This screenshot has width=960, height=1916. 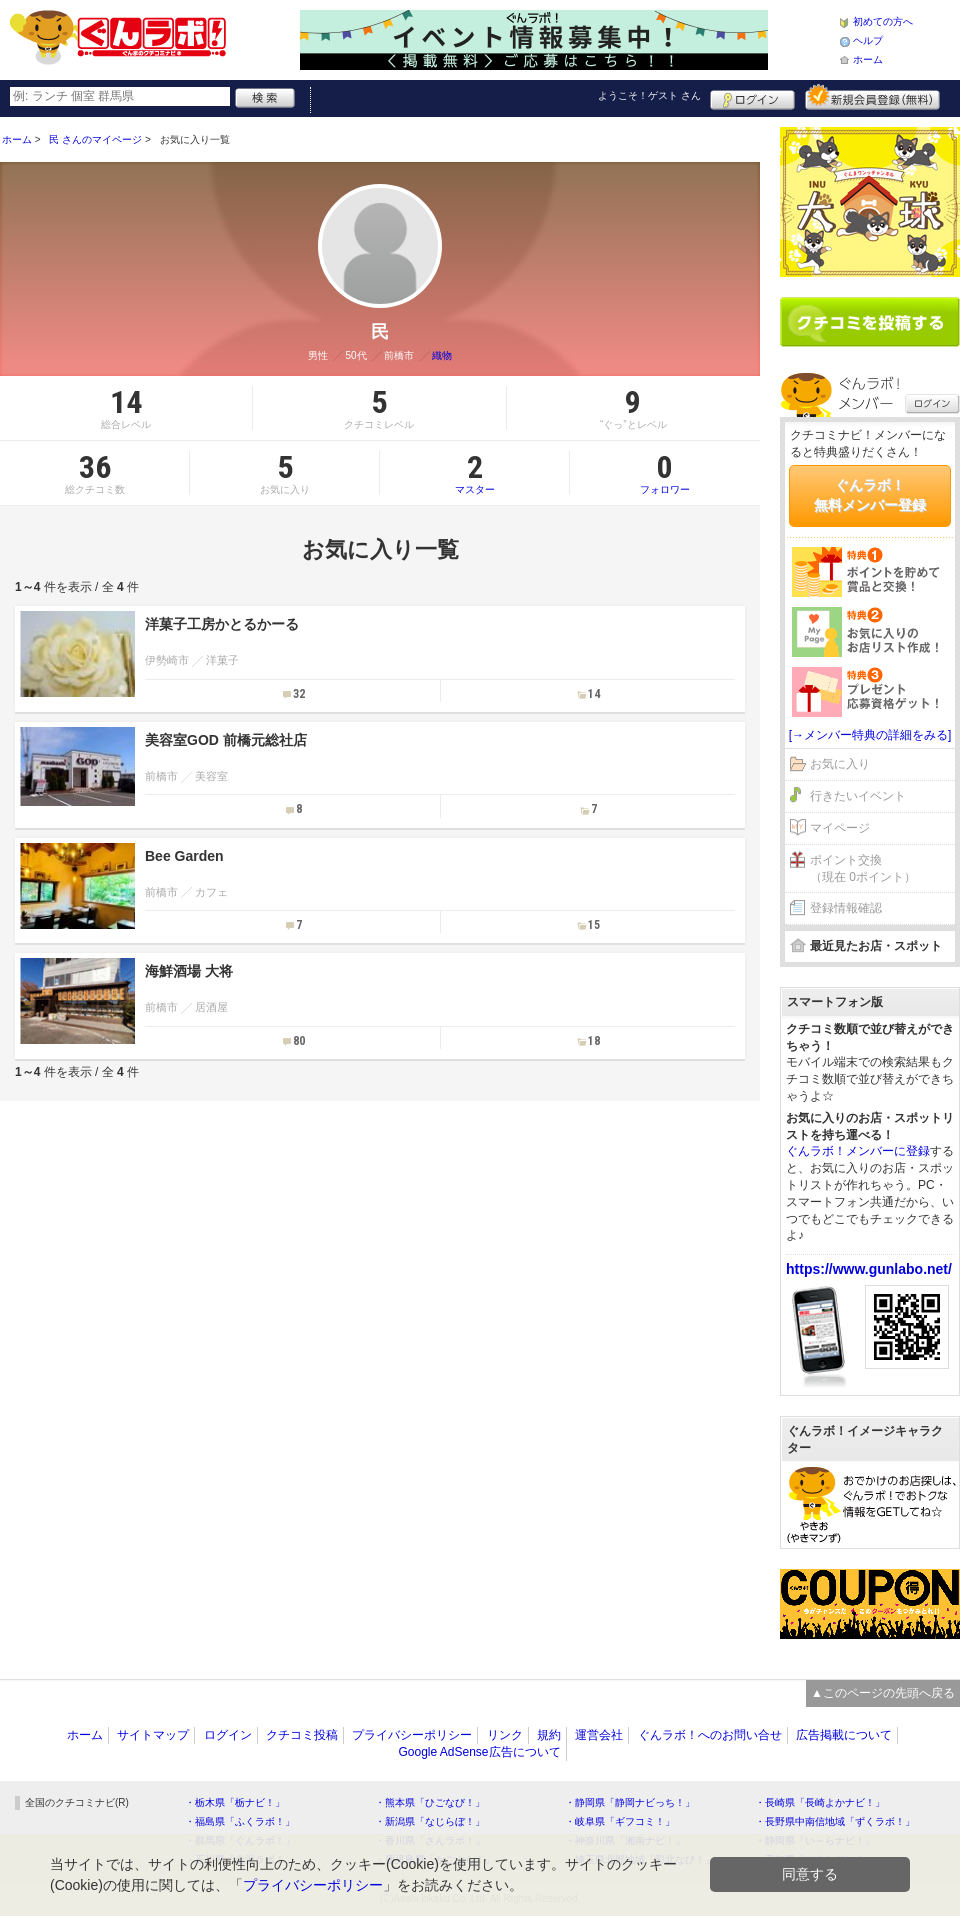 What do you see at coordinates (474, 473) in the screenshot?
I see `マスター` at bounding box center [474, 473].